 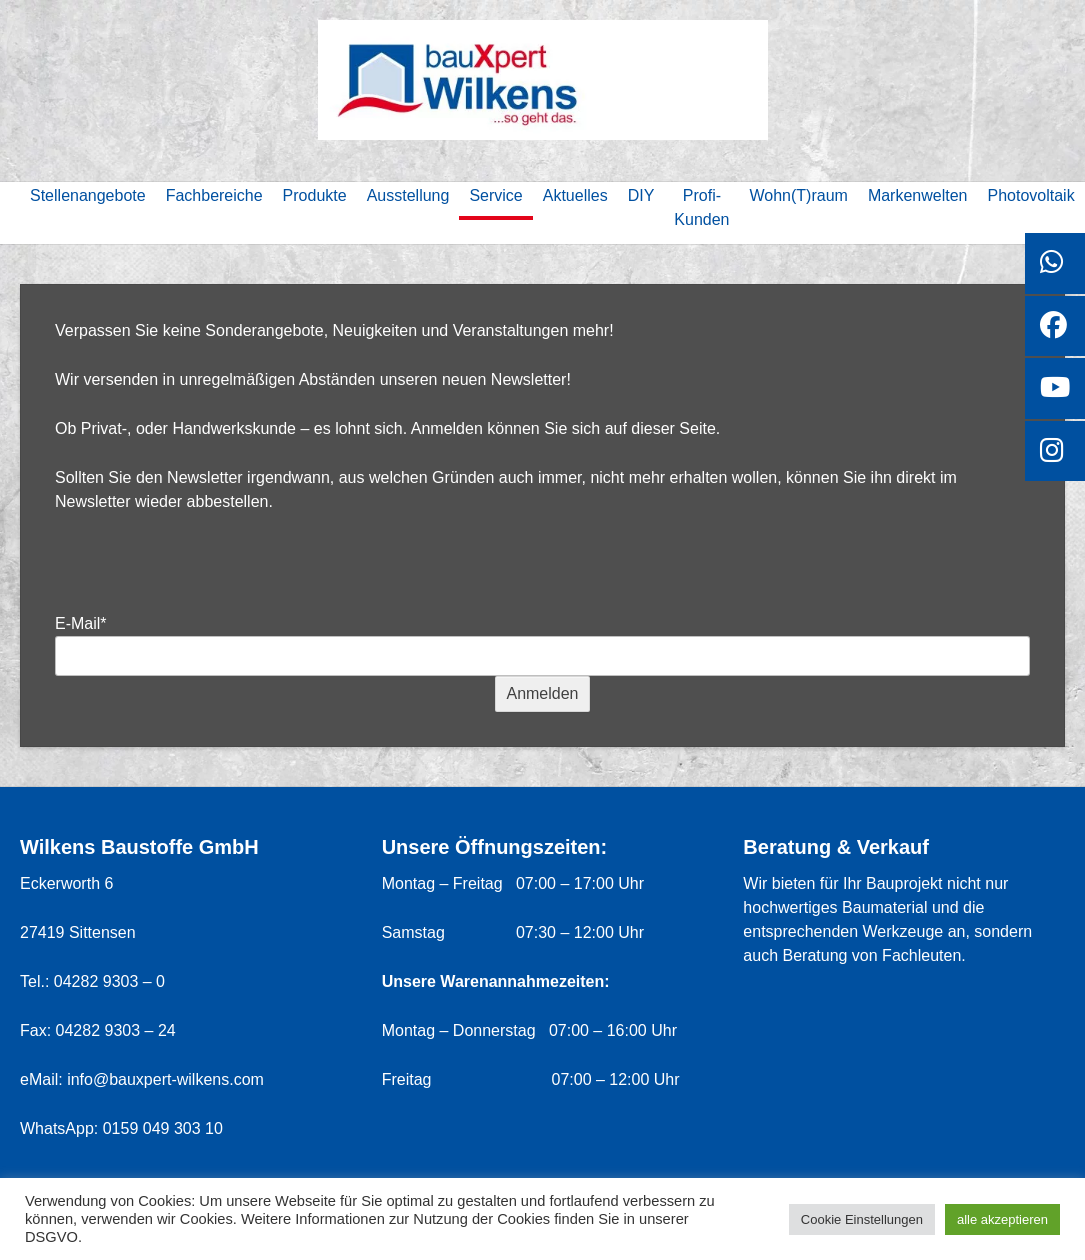 What do you see at coordinates (81, 623) in the screenshot?
I see `E-Mail*` at bounding box center [81, 623].